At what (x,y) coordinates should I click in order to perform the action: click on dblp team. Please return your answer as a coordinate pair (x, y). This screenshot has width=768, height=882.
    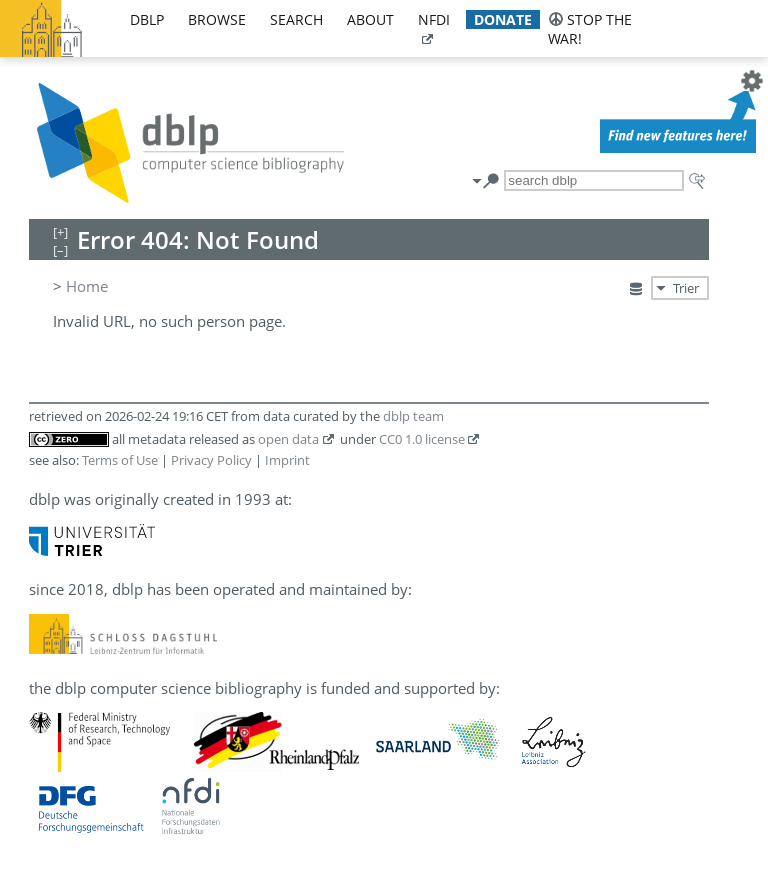
    Looking at the image, I should click on (413, 416).